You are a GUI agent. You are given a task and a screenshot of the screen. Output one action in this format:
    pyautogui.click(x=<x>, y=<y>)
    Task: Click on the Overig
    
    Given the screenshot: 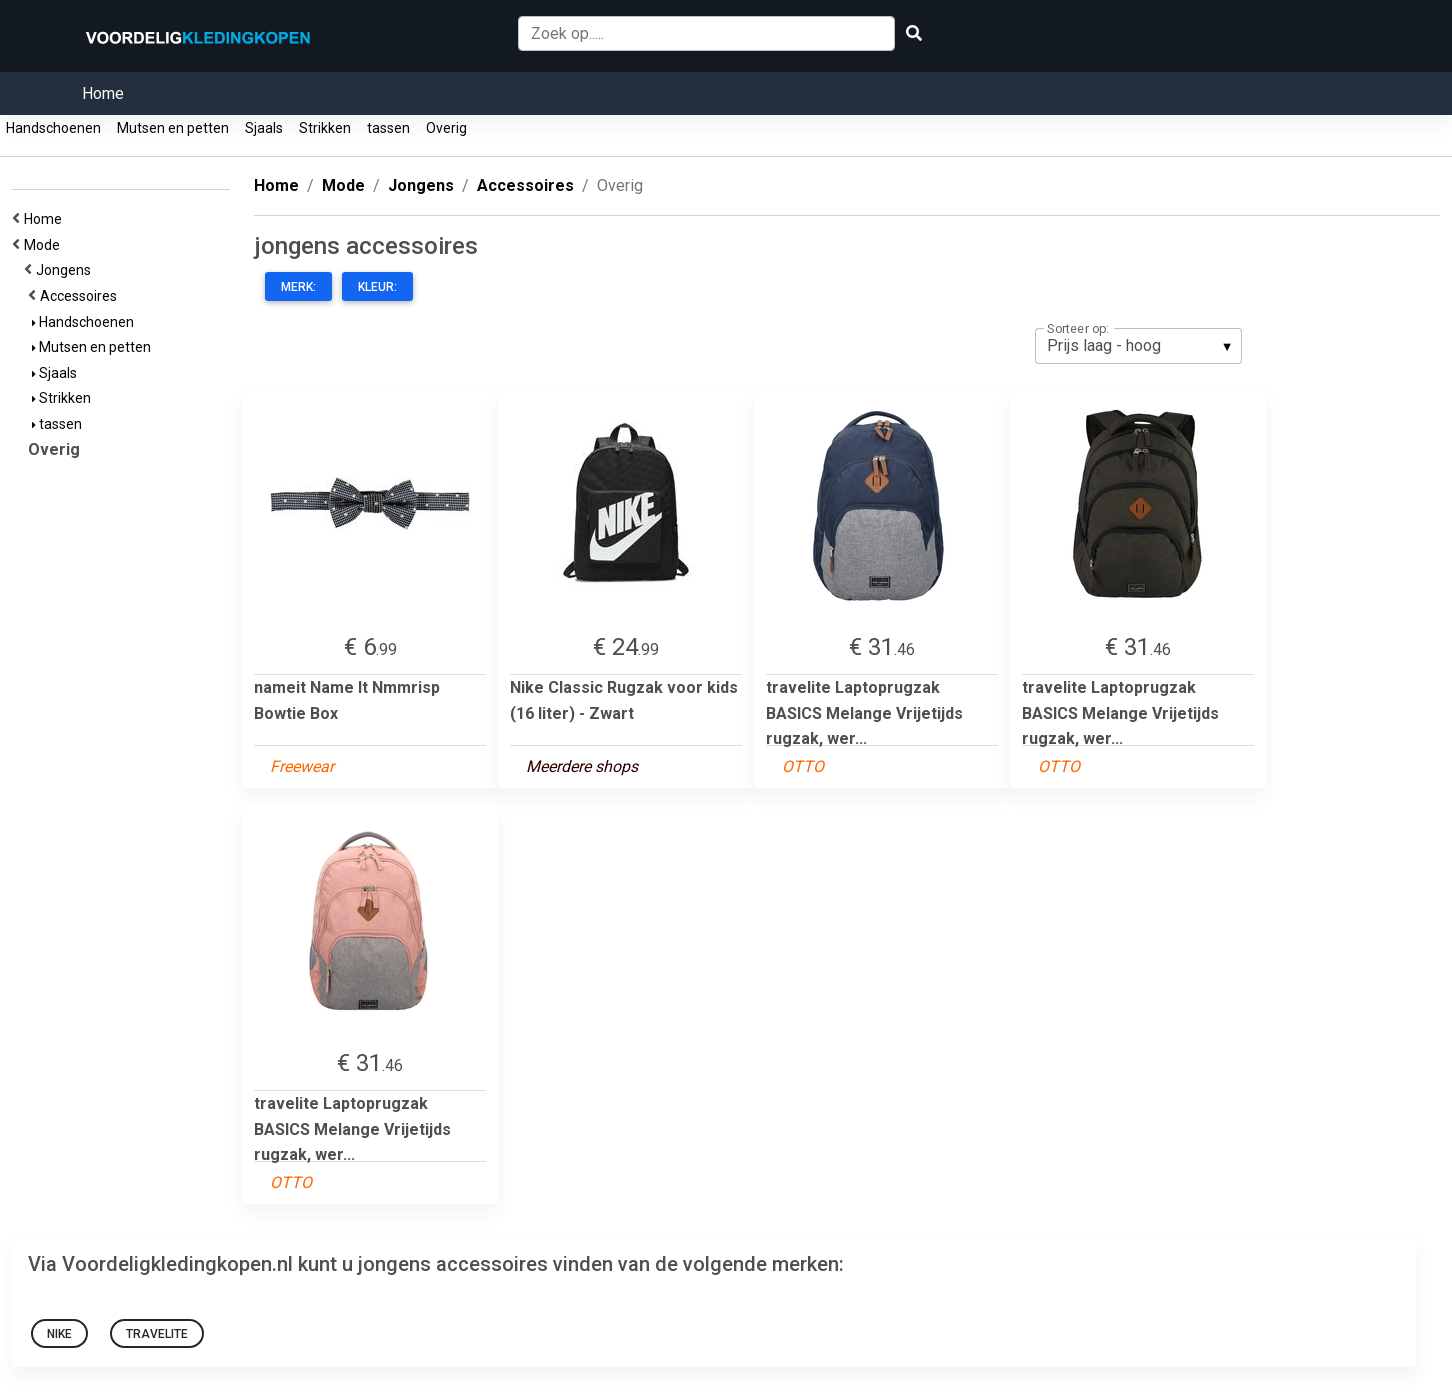 What is the action you would take?
    pyautogui.click(x=446, y=128)
    